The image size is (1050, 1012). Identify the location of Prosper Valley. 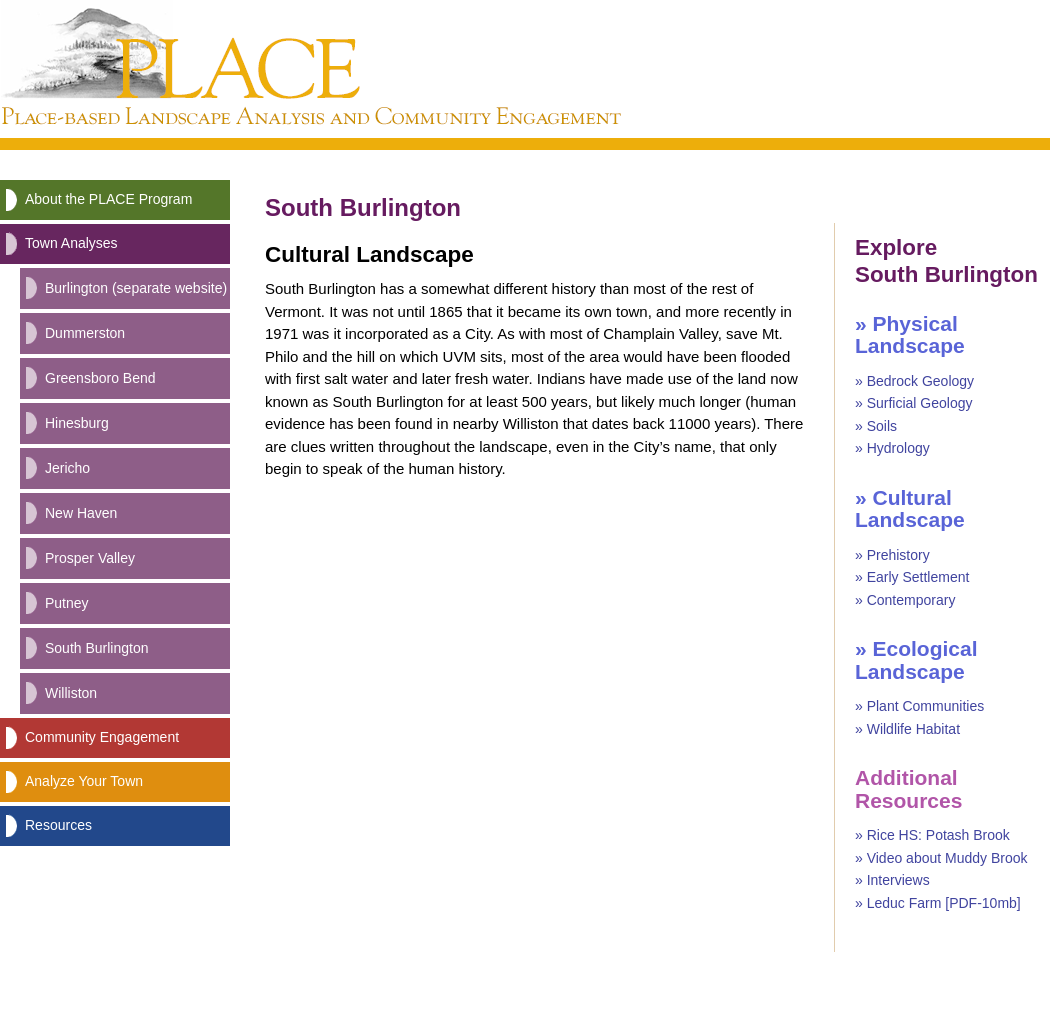
(90, 558).